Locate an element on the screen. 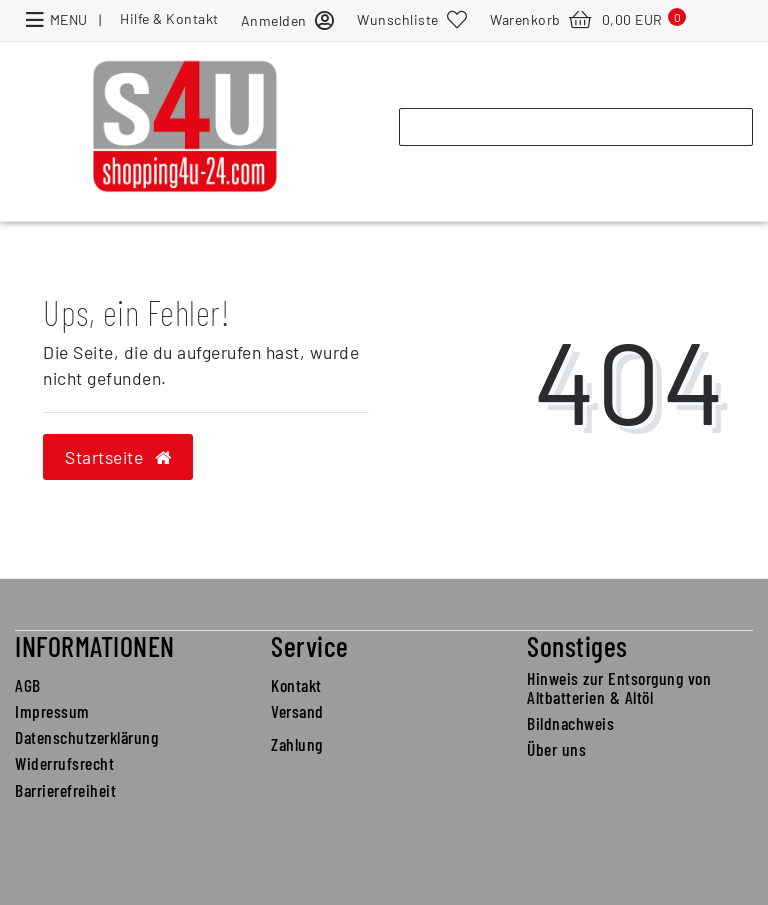 This screenshot has width=768, height=905. Über uns is located at coordinates (556, 749).